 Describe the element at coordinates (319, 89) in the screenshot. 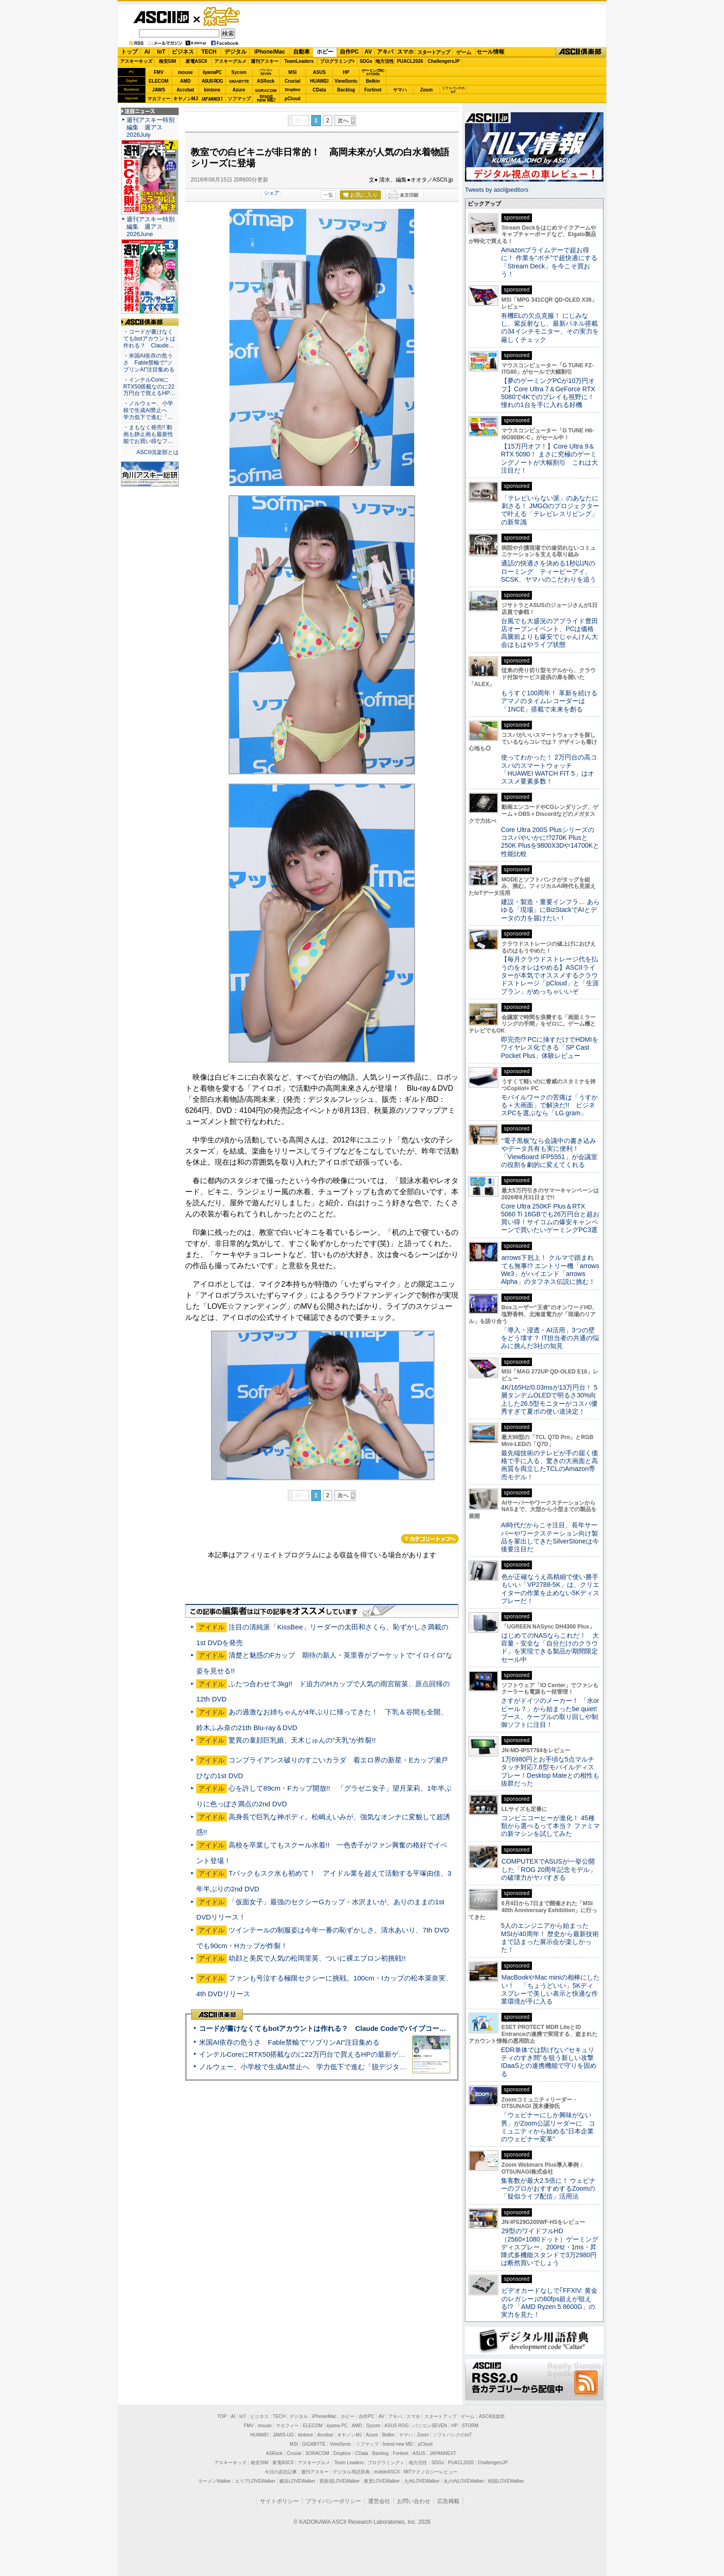

I see `CData` at that location.